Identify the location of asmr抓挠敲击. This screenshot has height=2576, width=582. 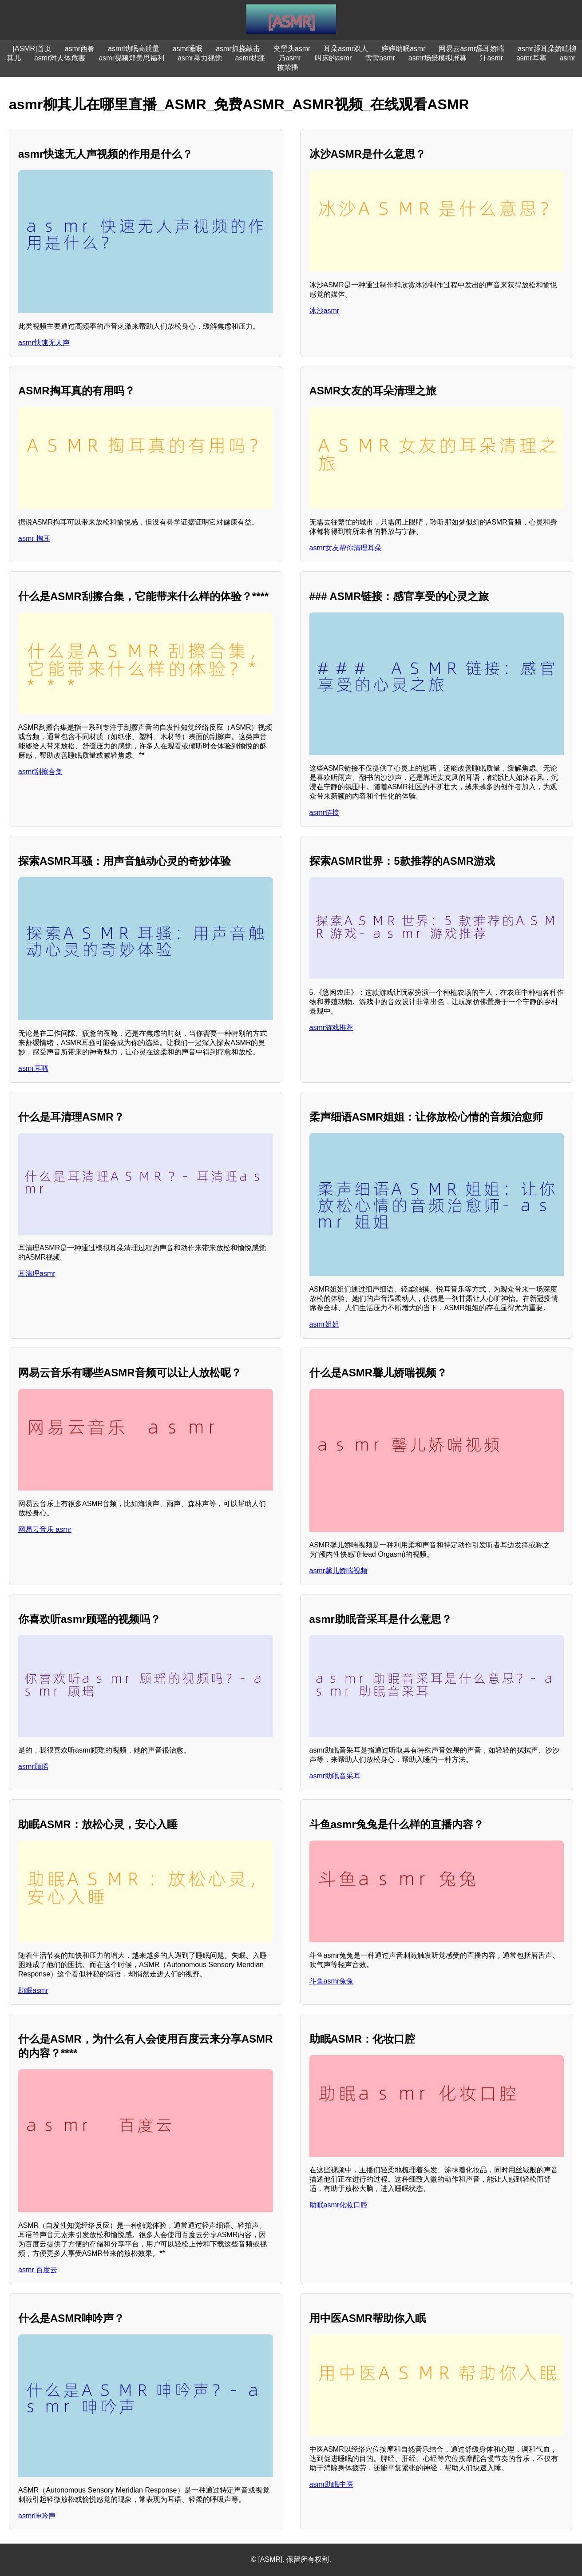
(238, 48).